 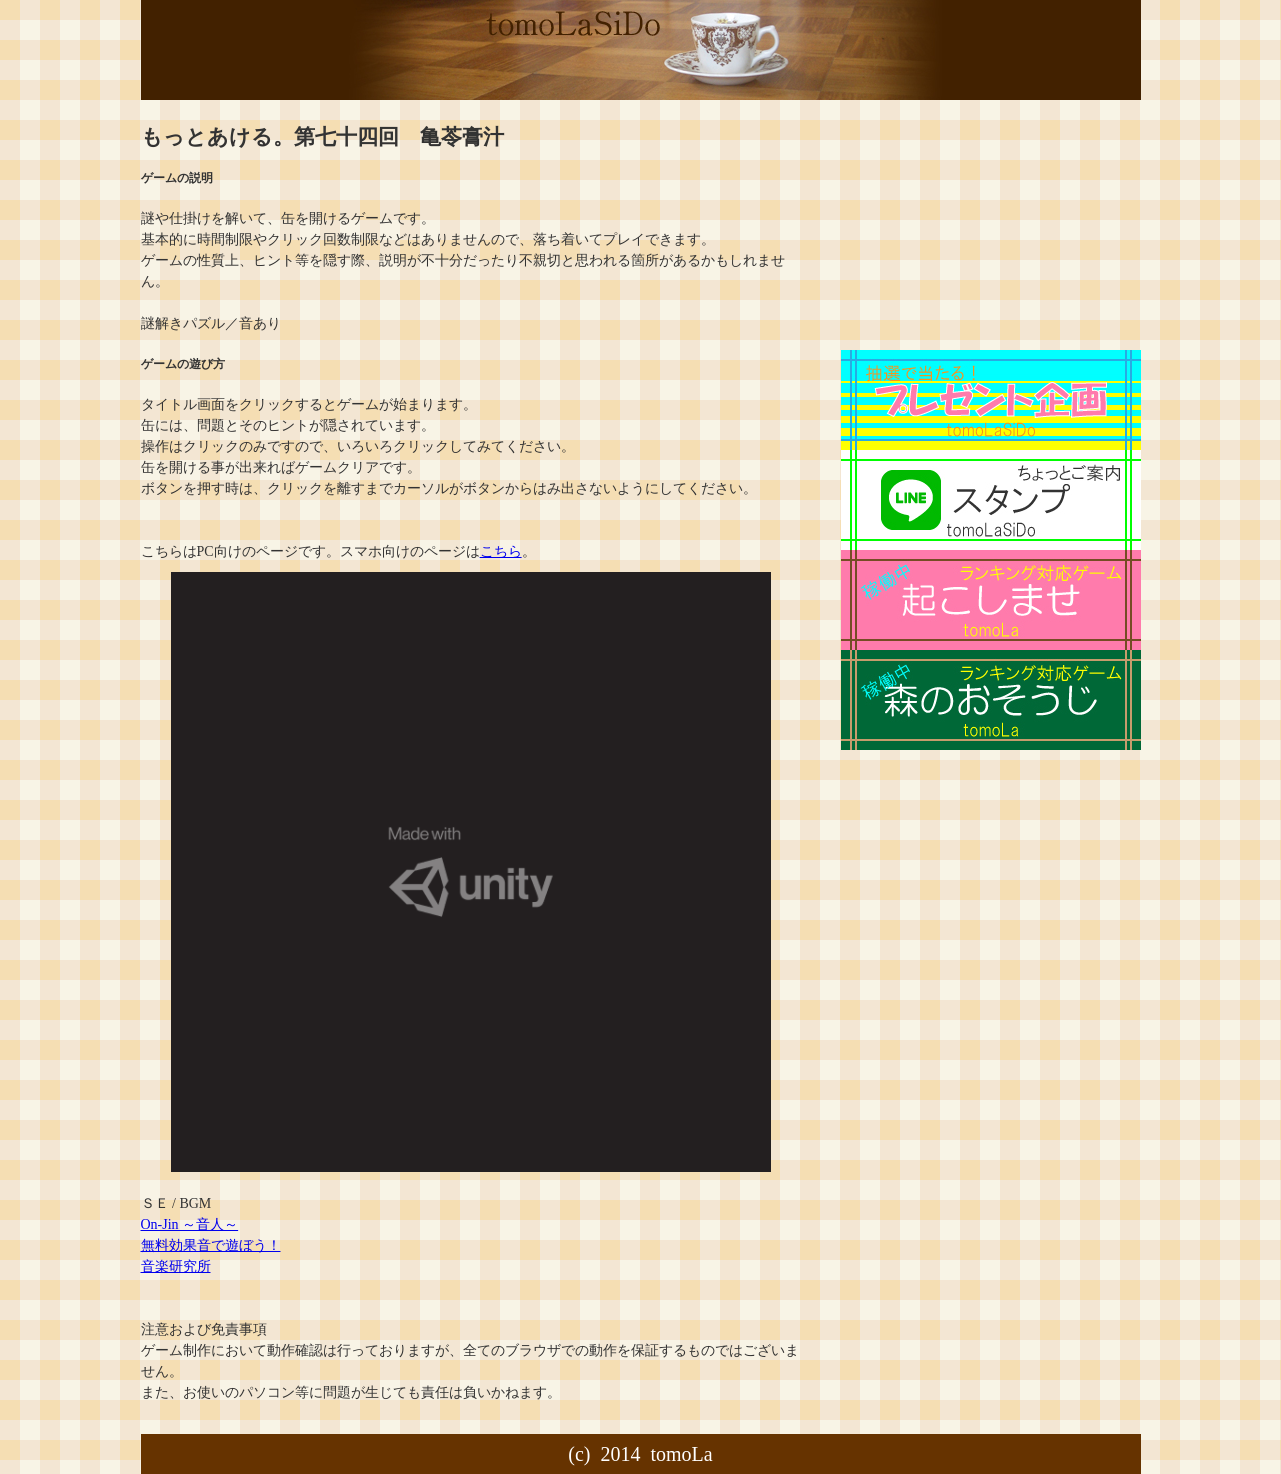 What do you see at coordinates (971, 225) in the screenshot?
I see `[Advertisement]` at bounding box center [971, 225].